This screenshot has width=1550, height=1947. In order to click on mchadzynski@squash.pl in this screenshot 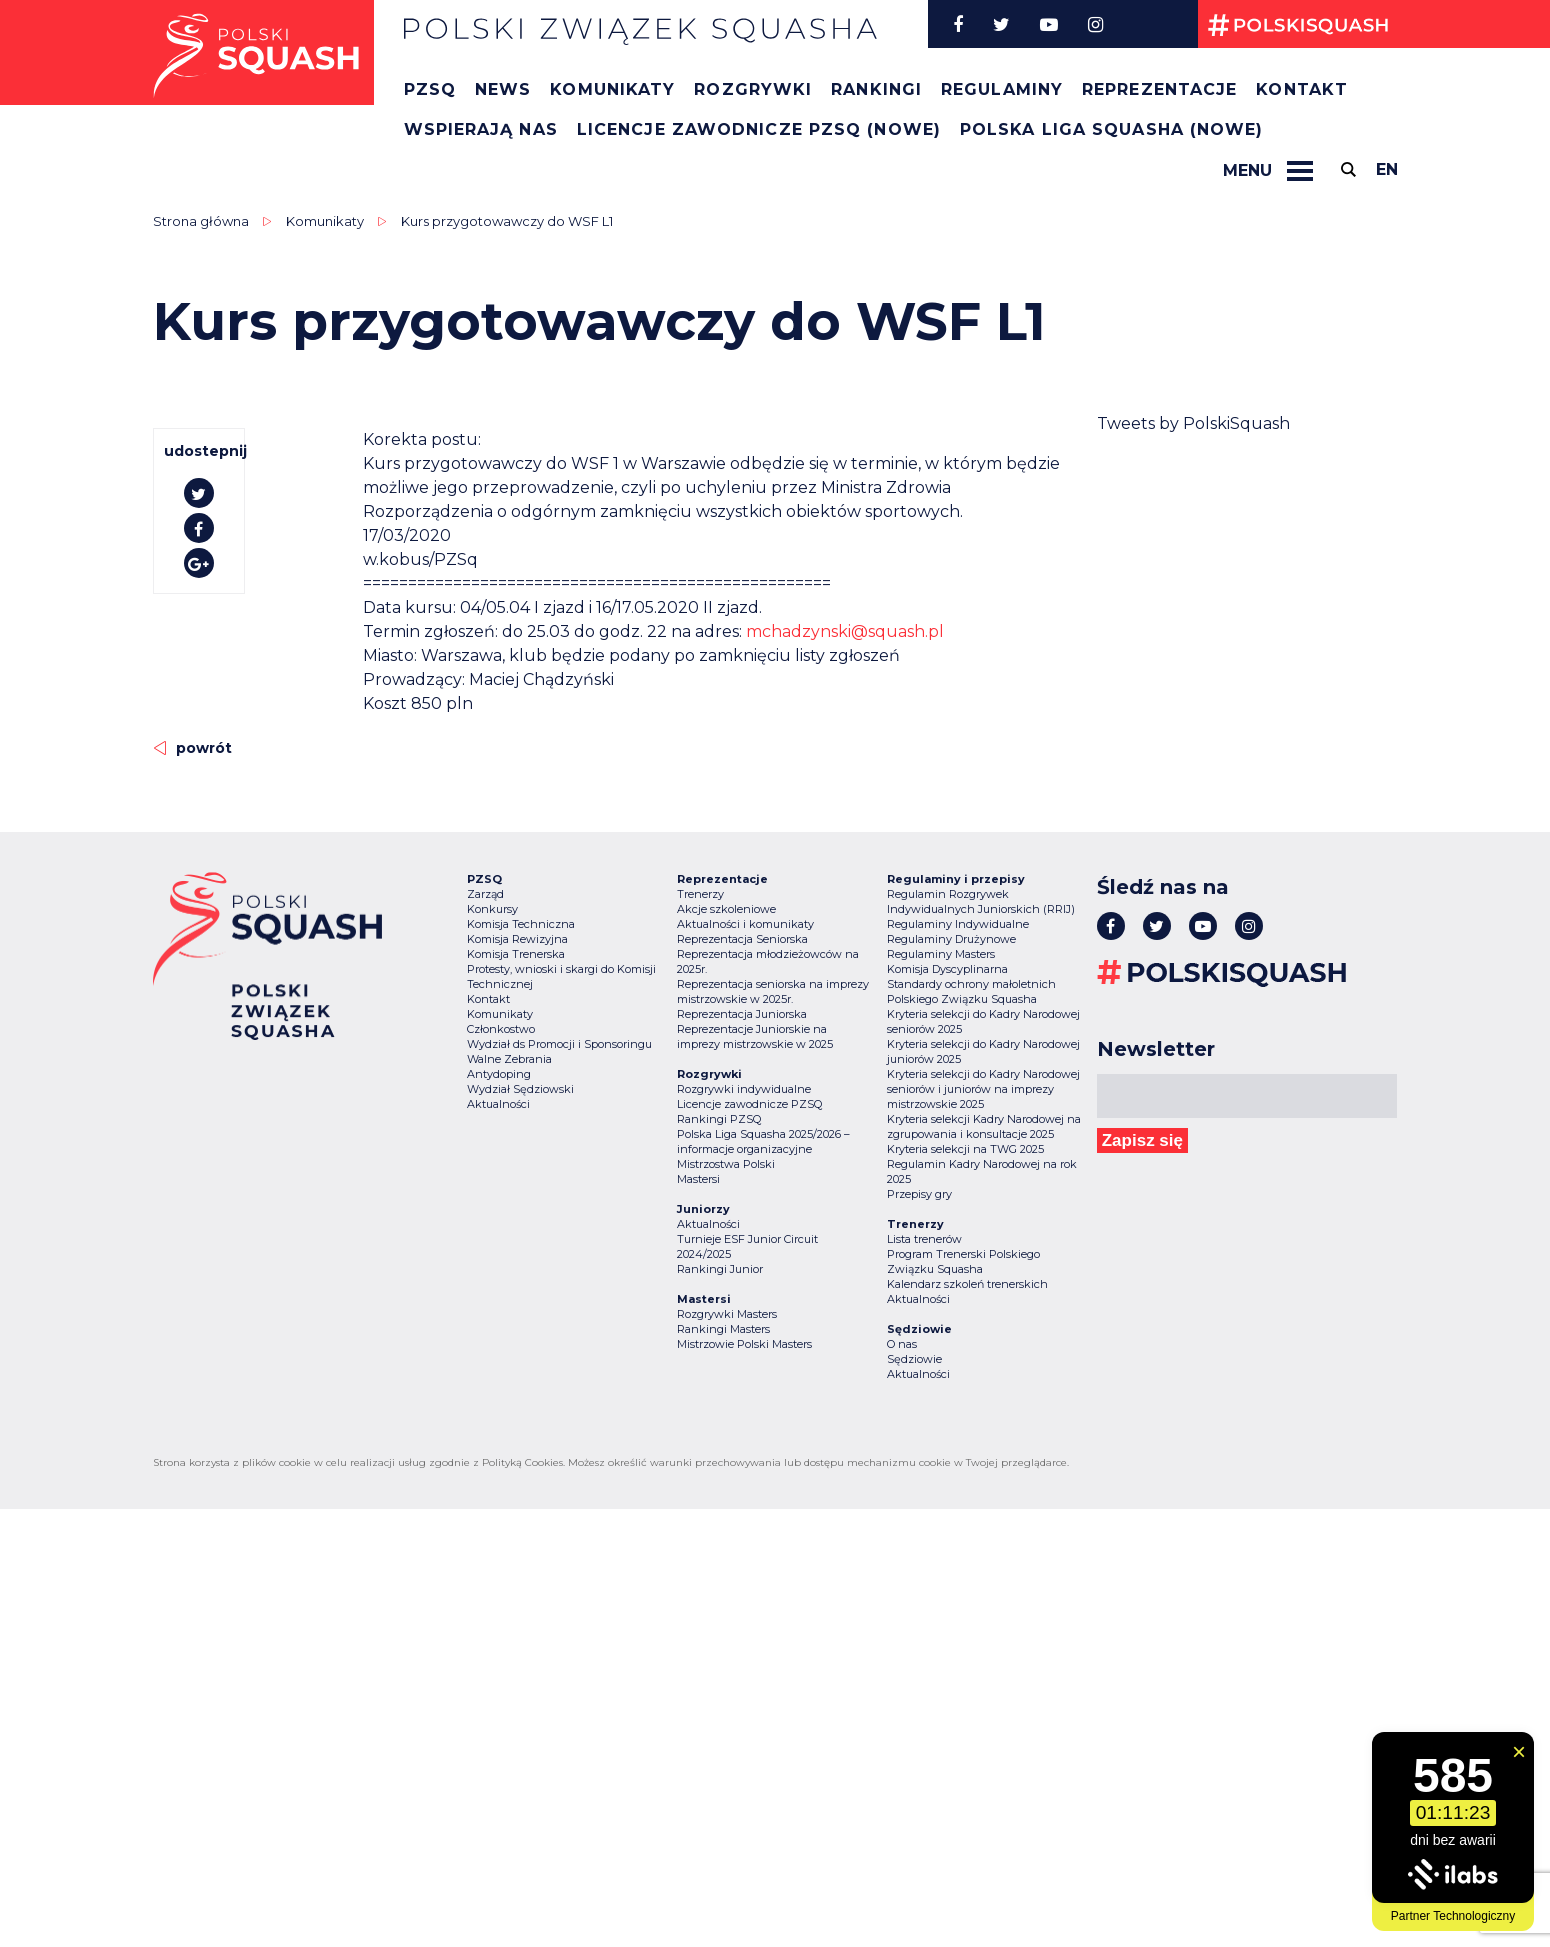, I will do `click(845, 631)`.